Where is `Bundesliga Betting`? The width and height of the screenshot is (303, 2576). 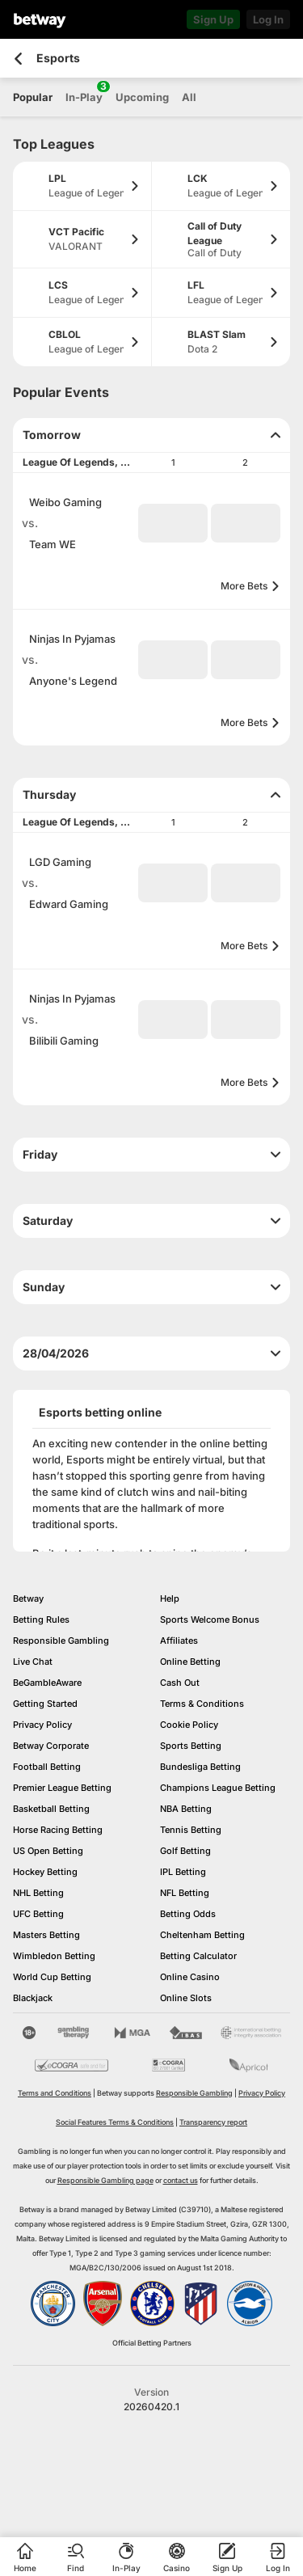 Bundesliga Betting is located at coordinates (200, 1766).